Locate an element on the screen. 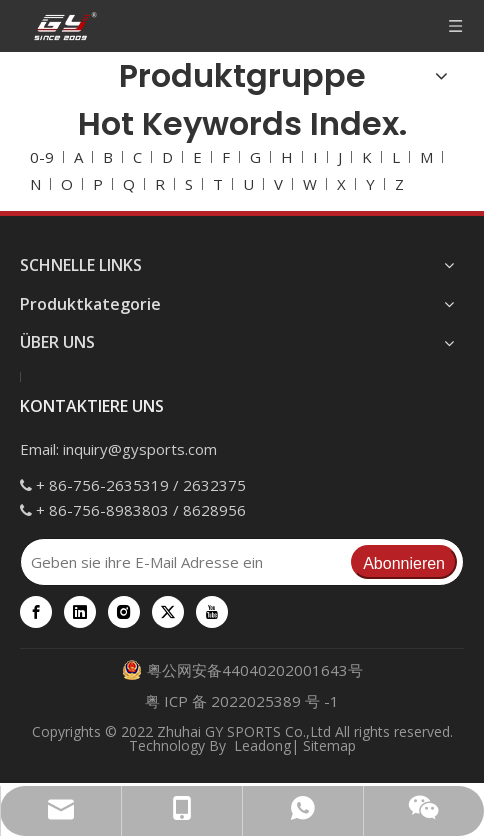  [Twitter] is located at coordinates (168, 612).